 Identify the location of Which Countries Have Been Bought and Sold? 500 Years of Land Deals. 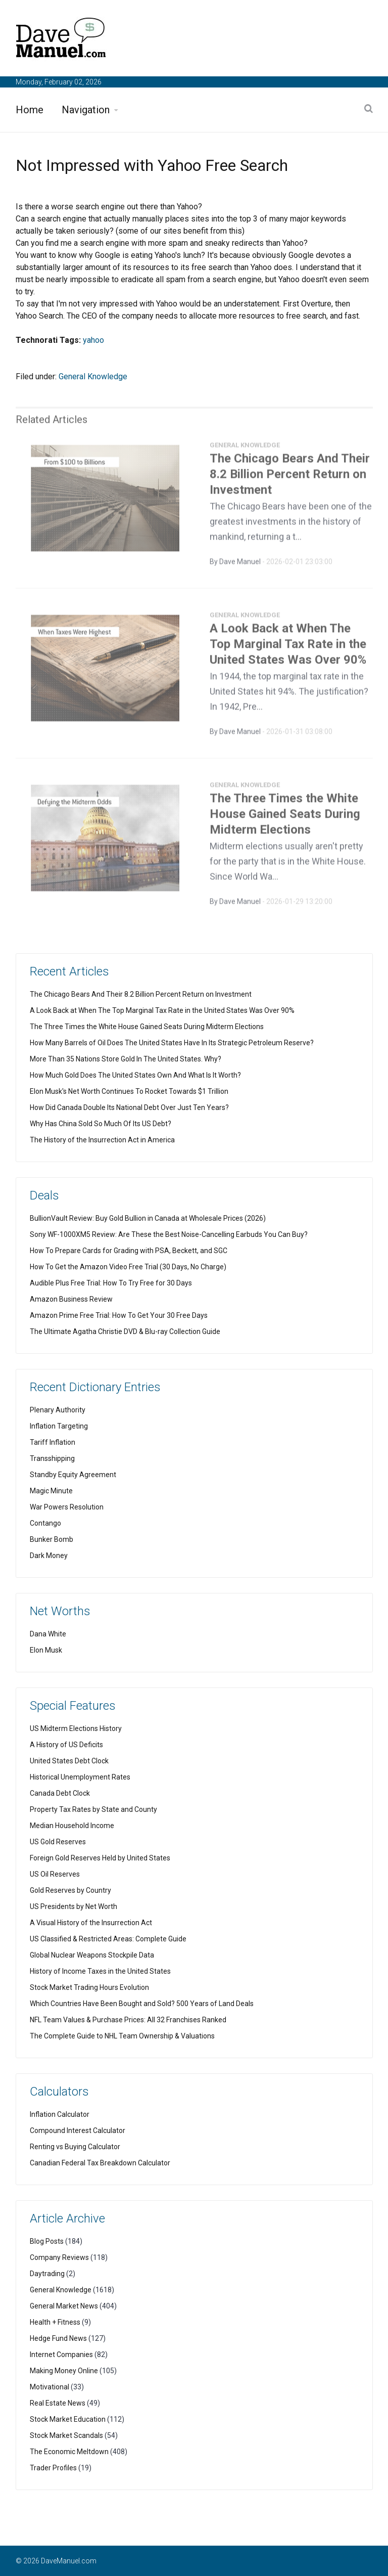
(142, 2004).